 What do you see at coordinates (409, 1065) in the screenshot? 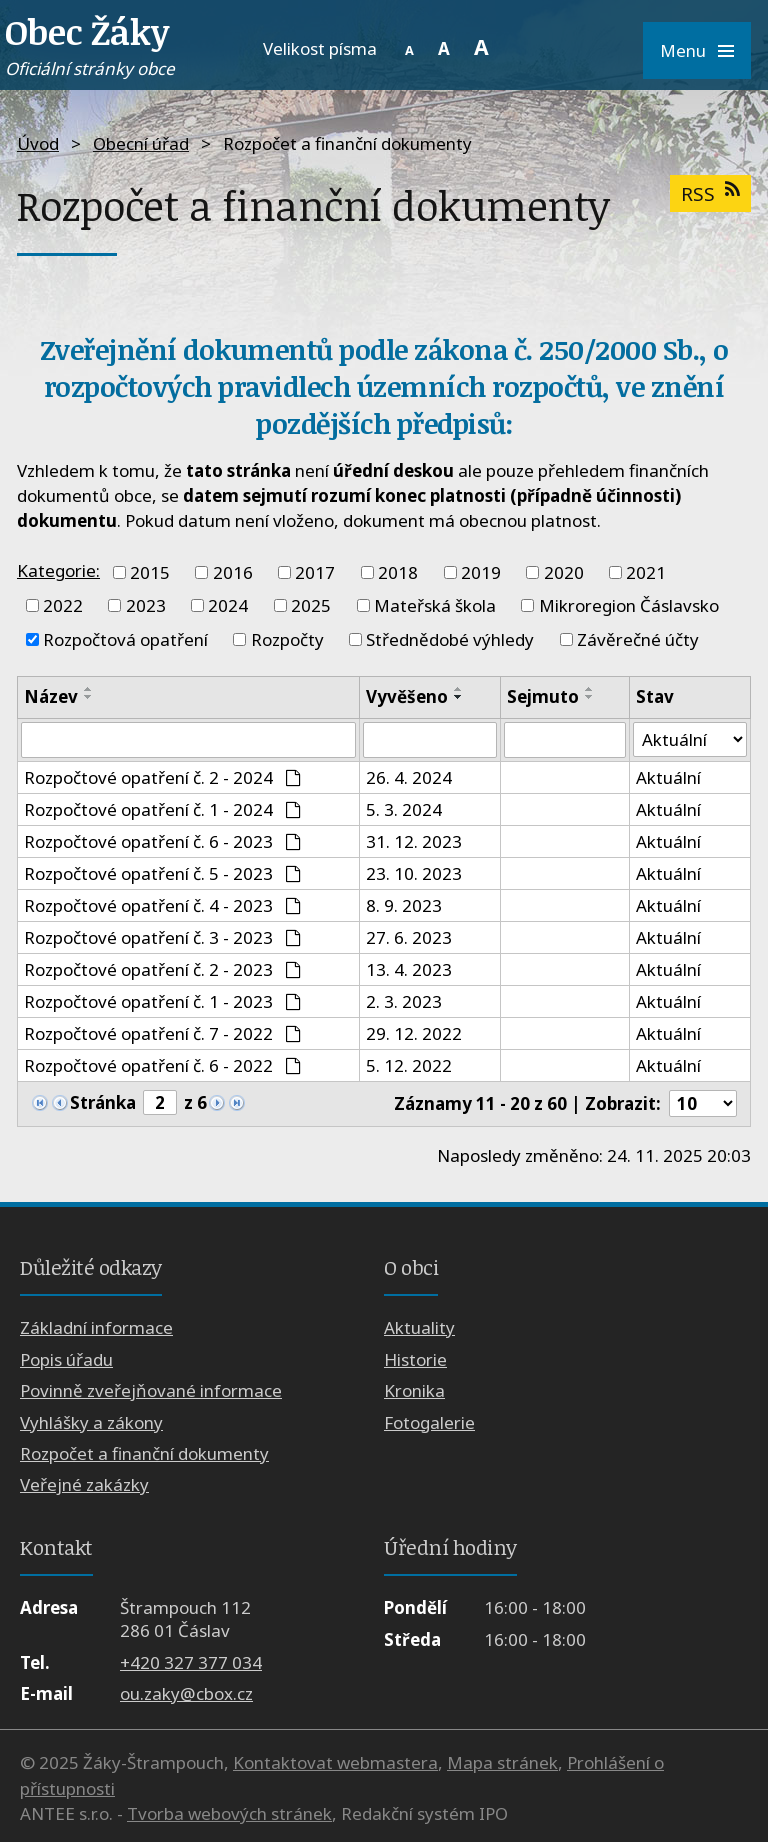
I see `5. 12. 2022` at bounding box center [409, 1065].